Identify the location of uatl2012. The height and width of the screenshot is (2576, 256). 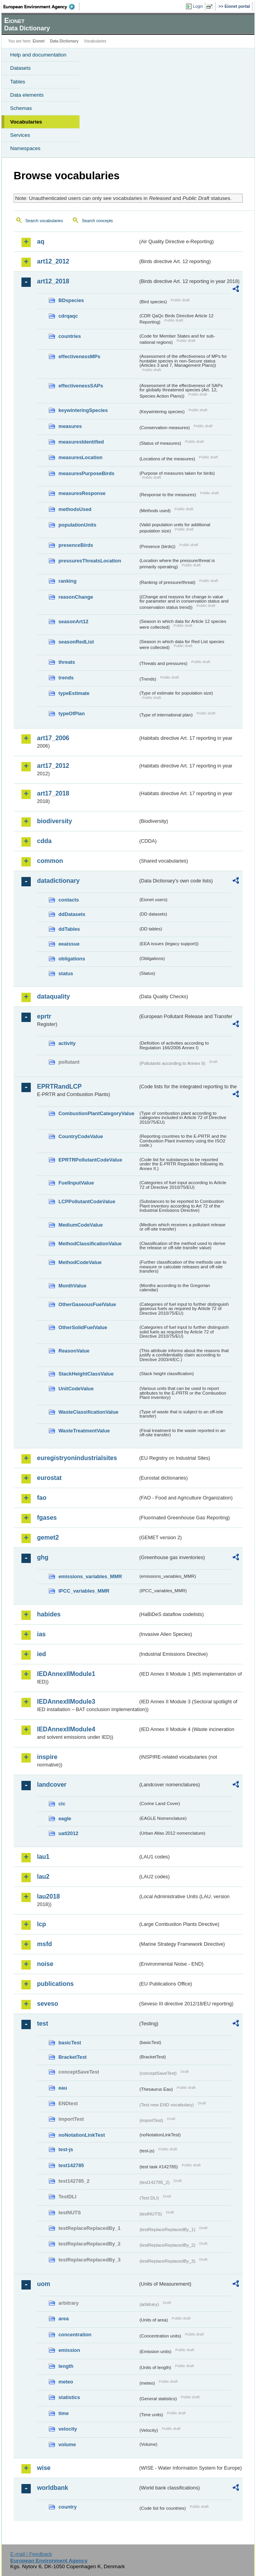
(68, 1833).